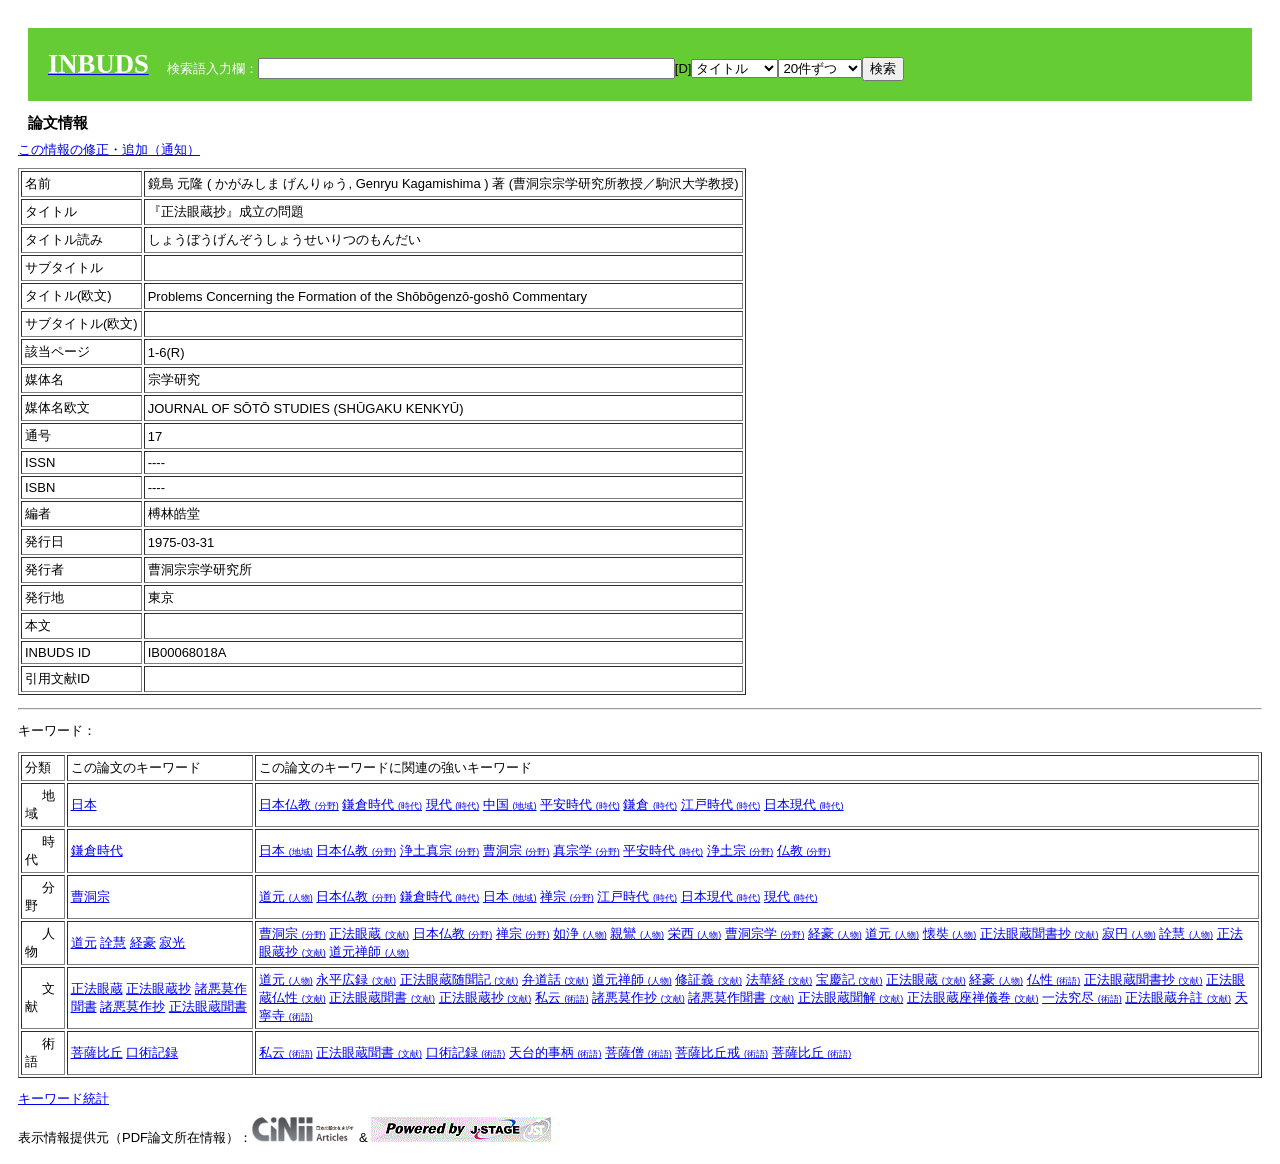  Describe the element at coordinates (708, 979) in the screenshot. I see `修証義` at that location.